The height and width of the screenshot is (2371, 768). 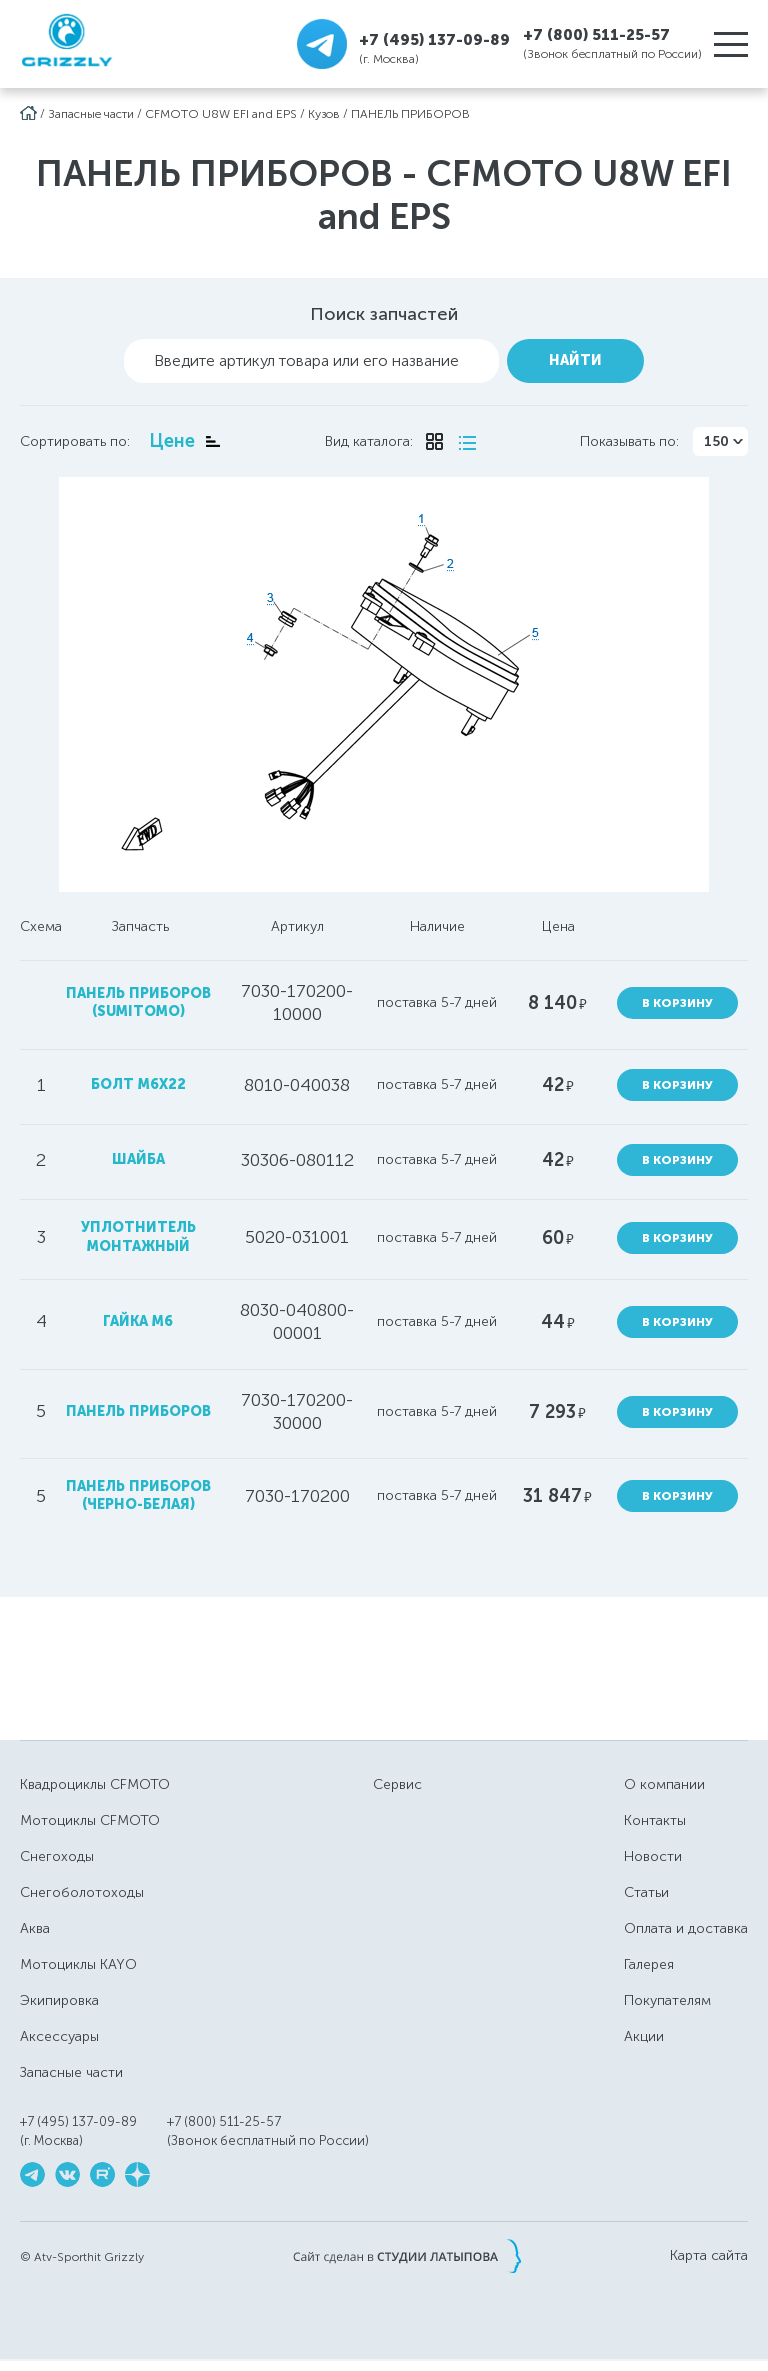 I want to click on О компании, so click(x=664, y=1784).